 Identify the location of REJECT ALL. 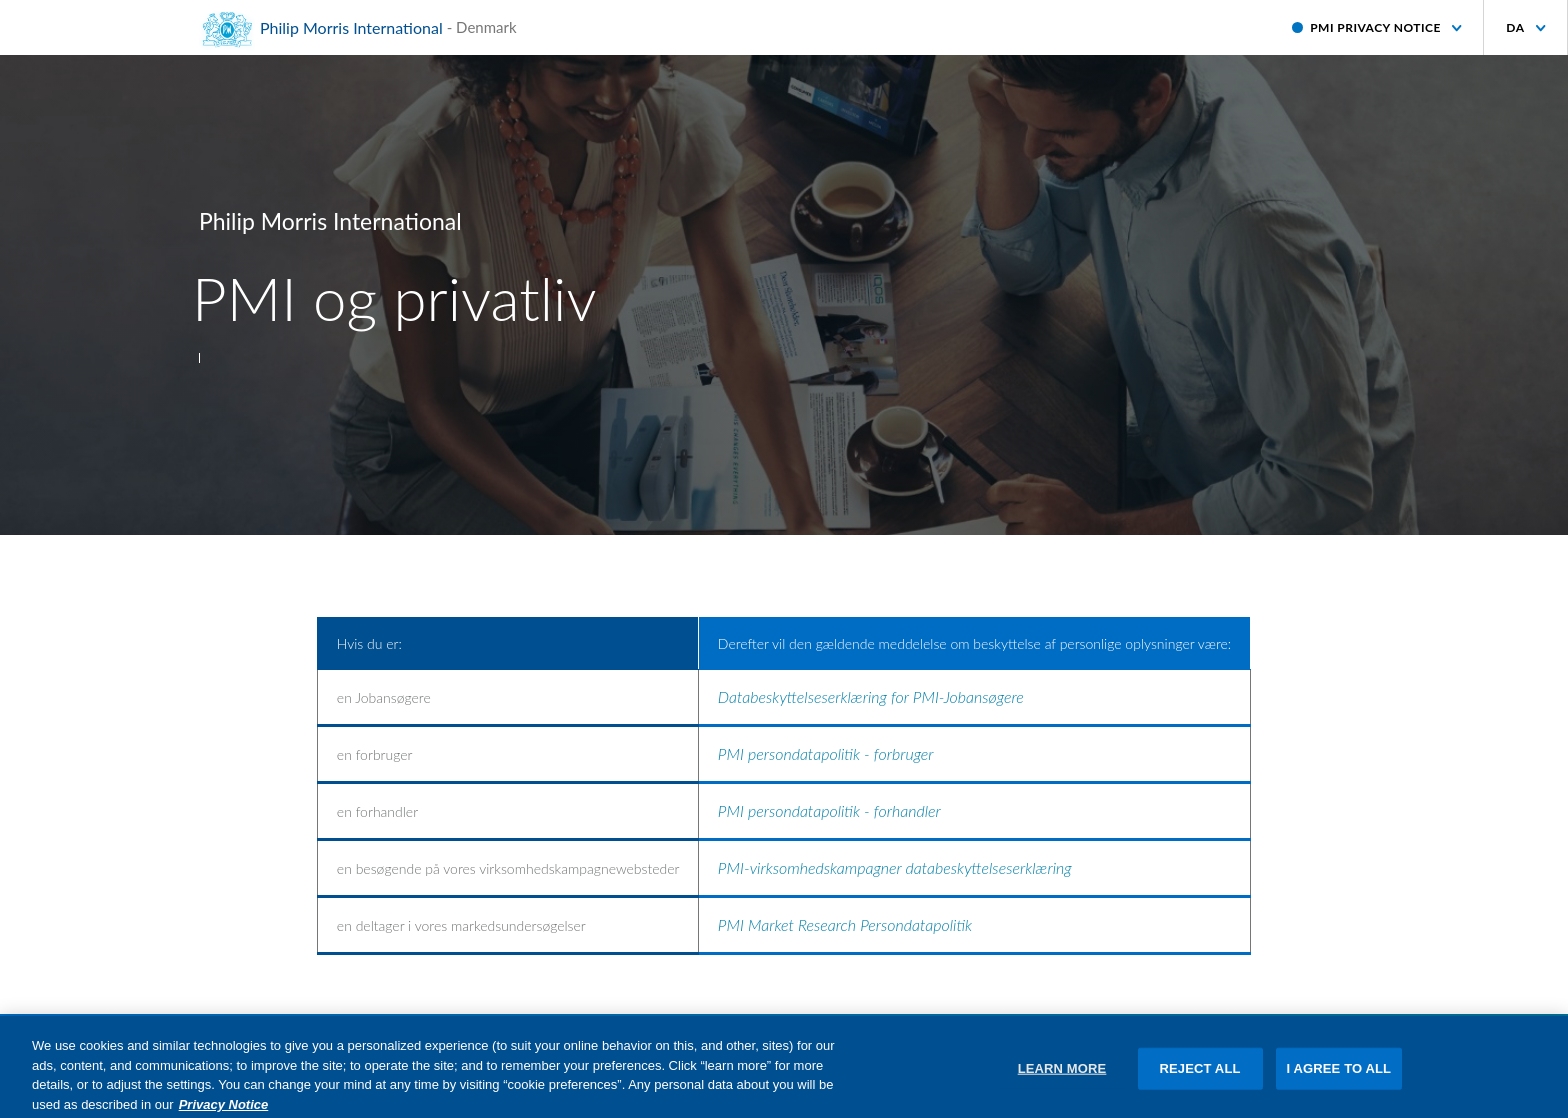
(1200, 1076).